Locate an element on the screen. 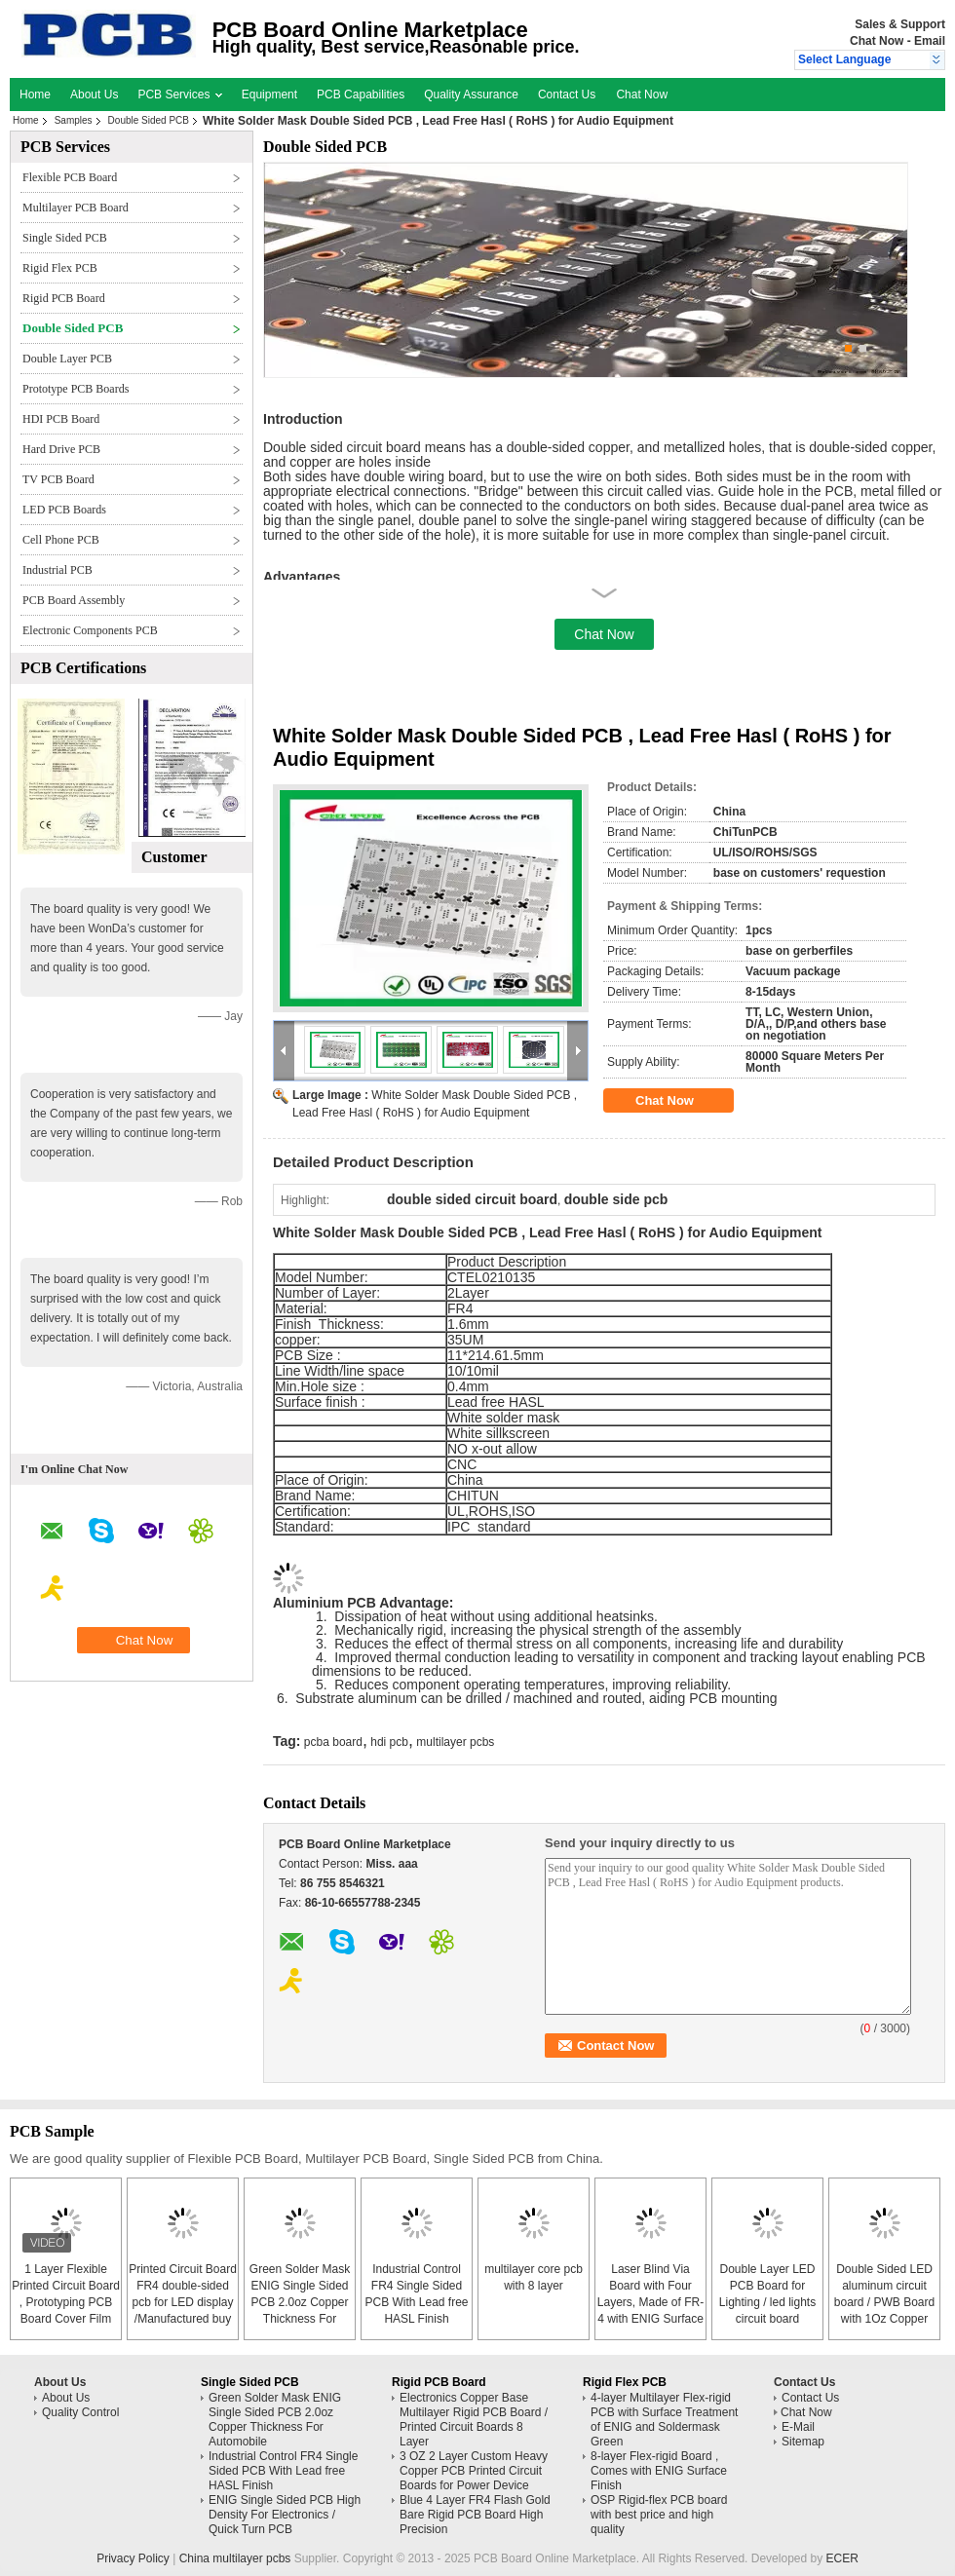 The height and width of the screenshot is (2576, 955). Green Solder Mask ENIG Single Sided PCB 2.0oz Copper Thickness For Automobile is located at coordinates (299, 2302).